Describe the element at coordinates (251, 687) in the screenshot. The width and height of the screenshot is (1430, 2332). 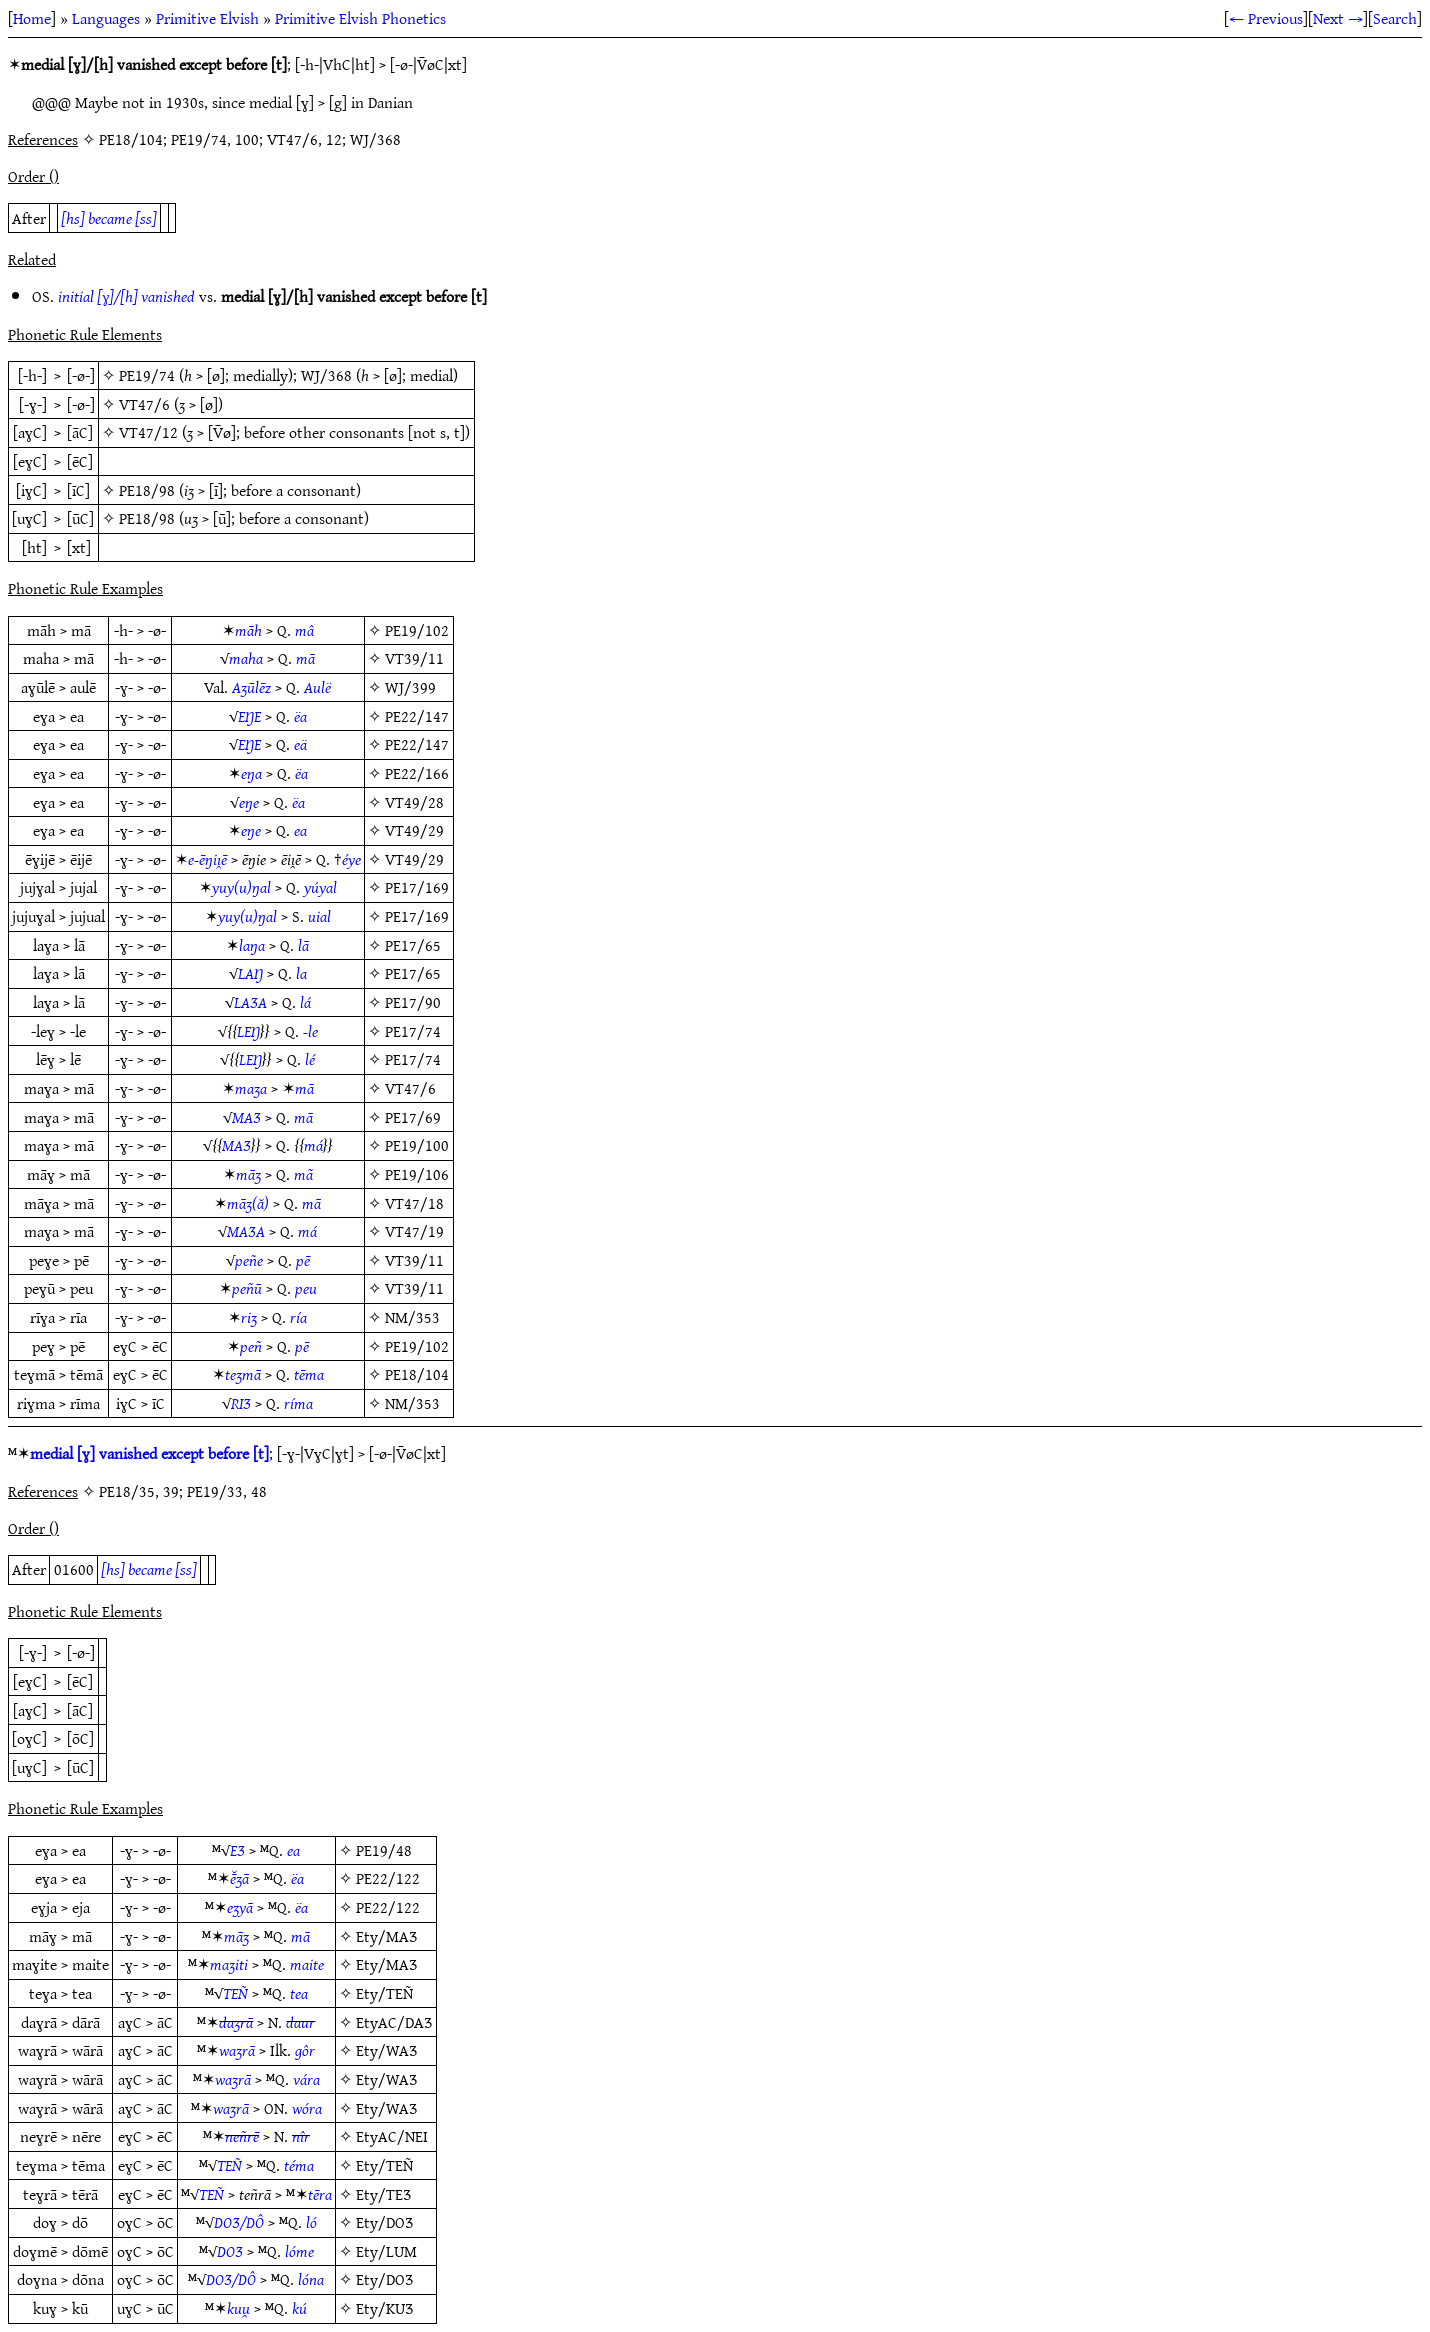
I see `Aʒūlēz` at that location.